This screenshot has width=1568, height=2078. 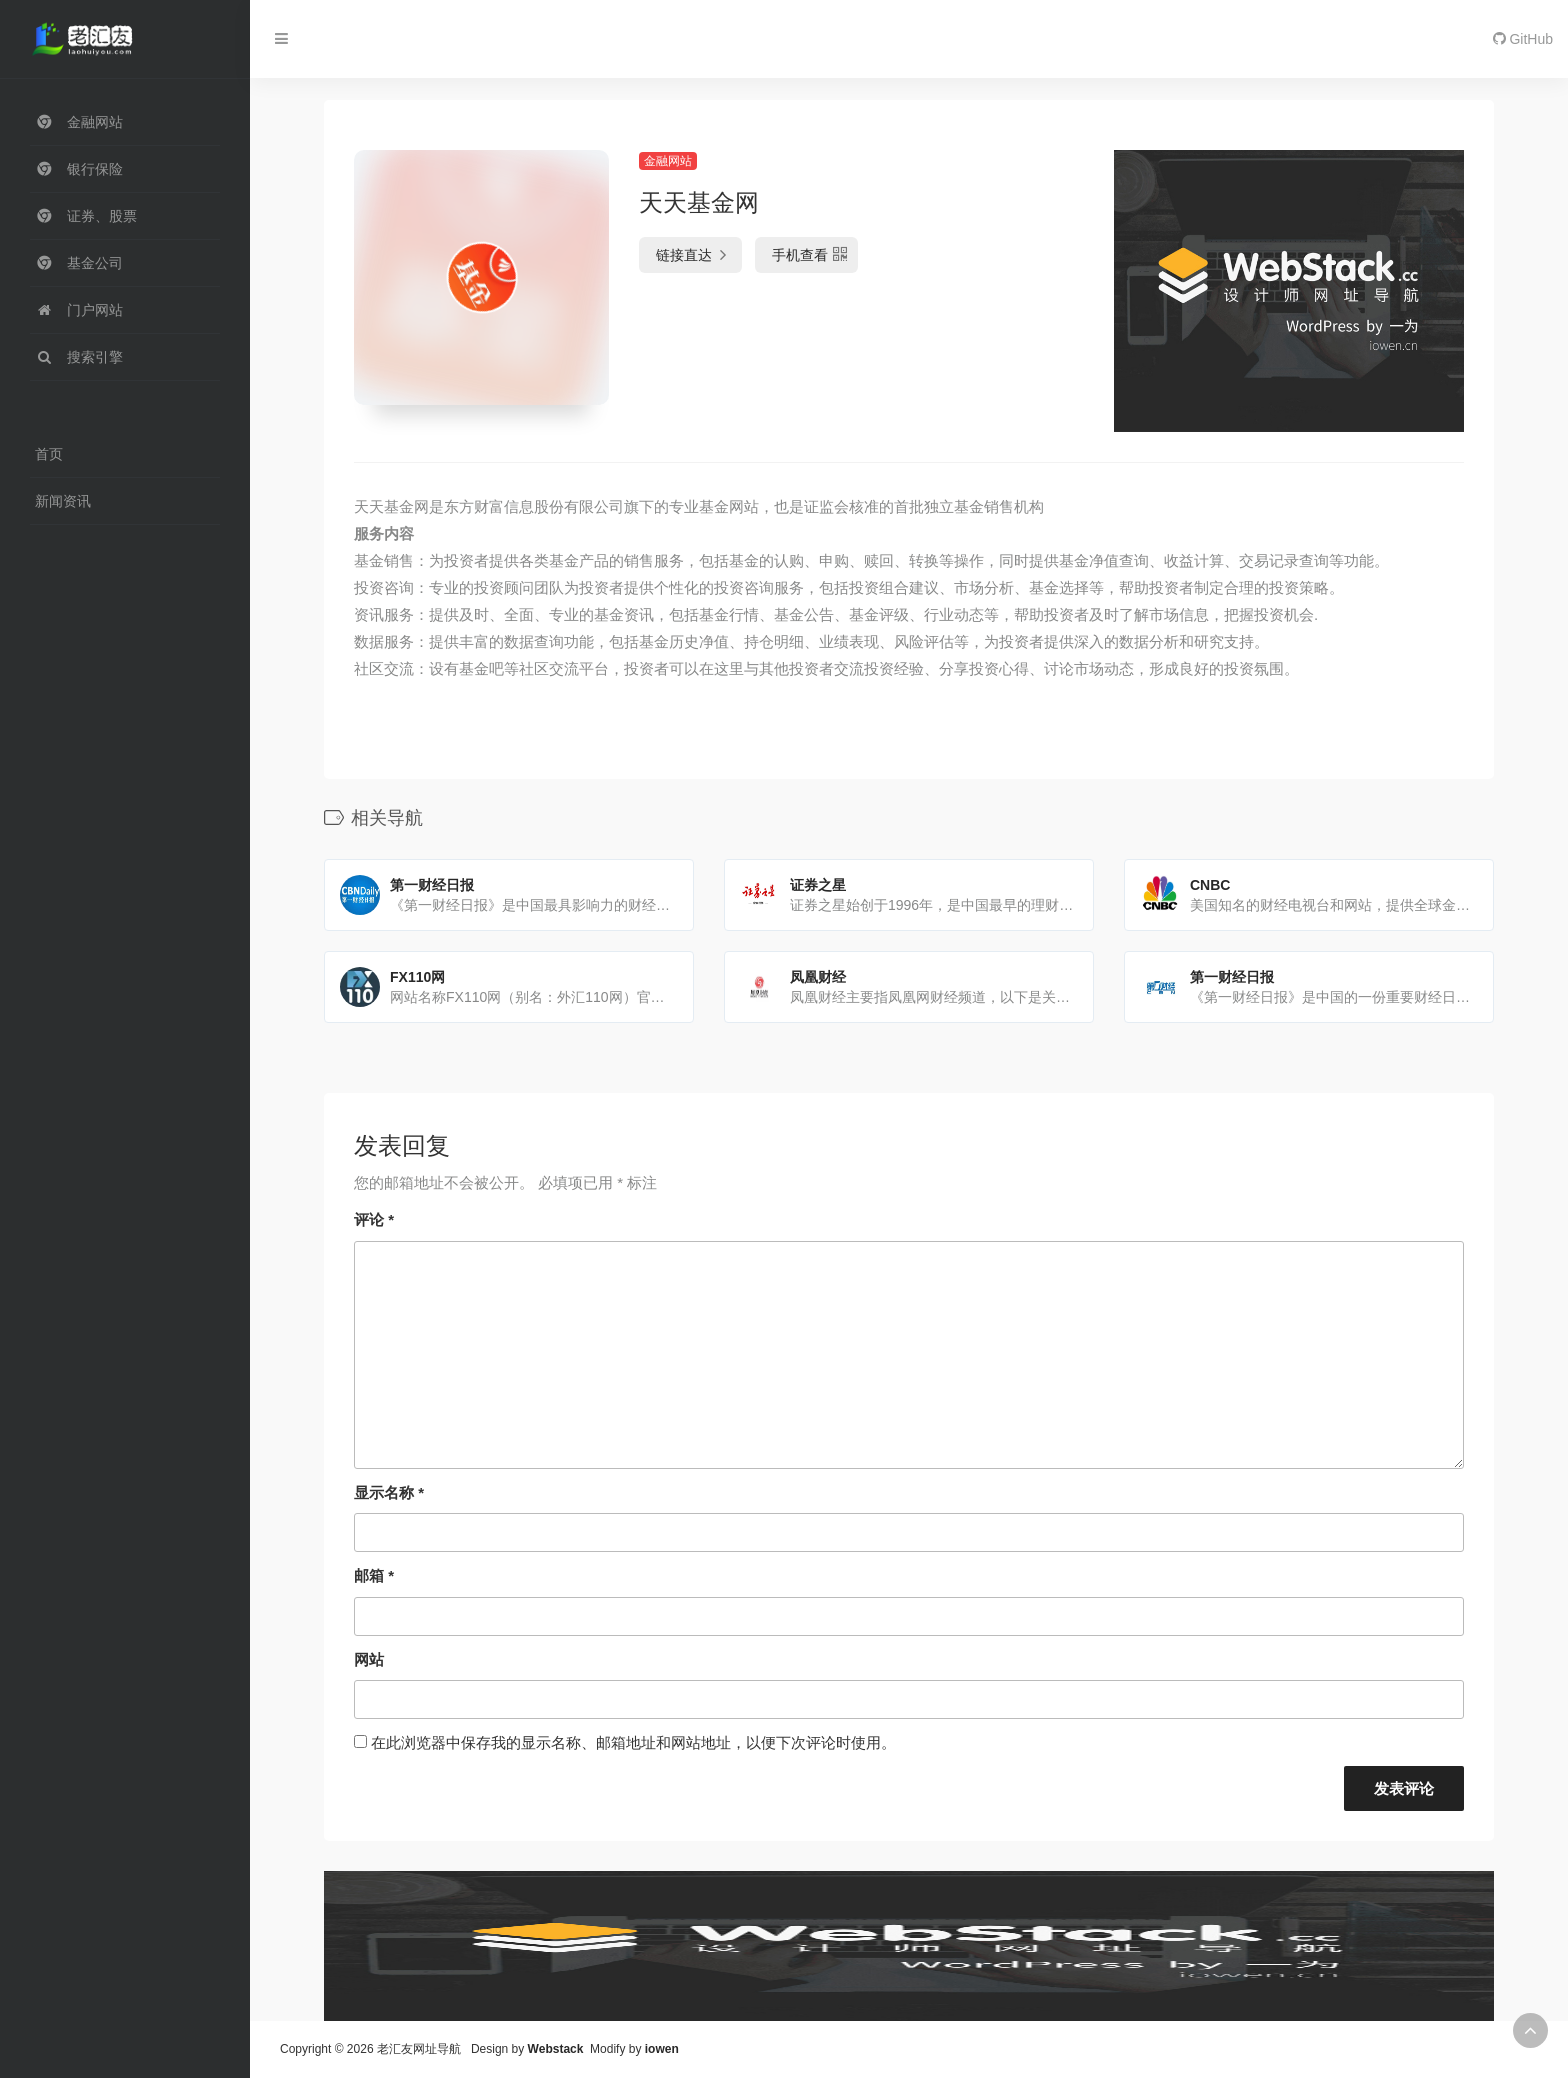 I want to click on 邮箱, so click(x=374, y=1575).